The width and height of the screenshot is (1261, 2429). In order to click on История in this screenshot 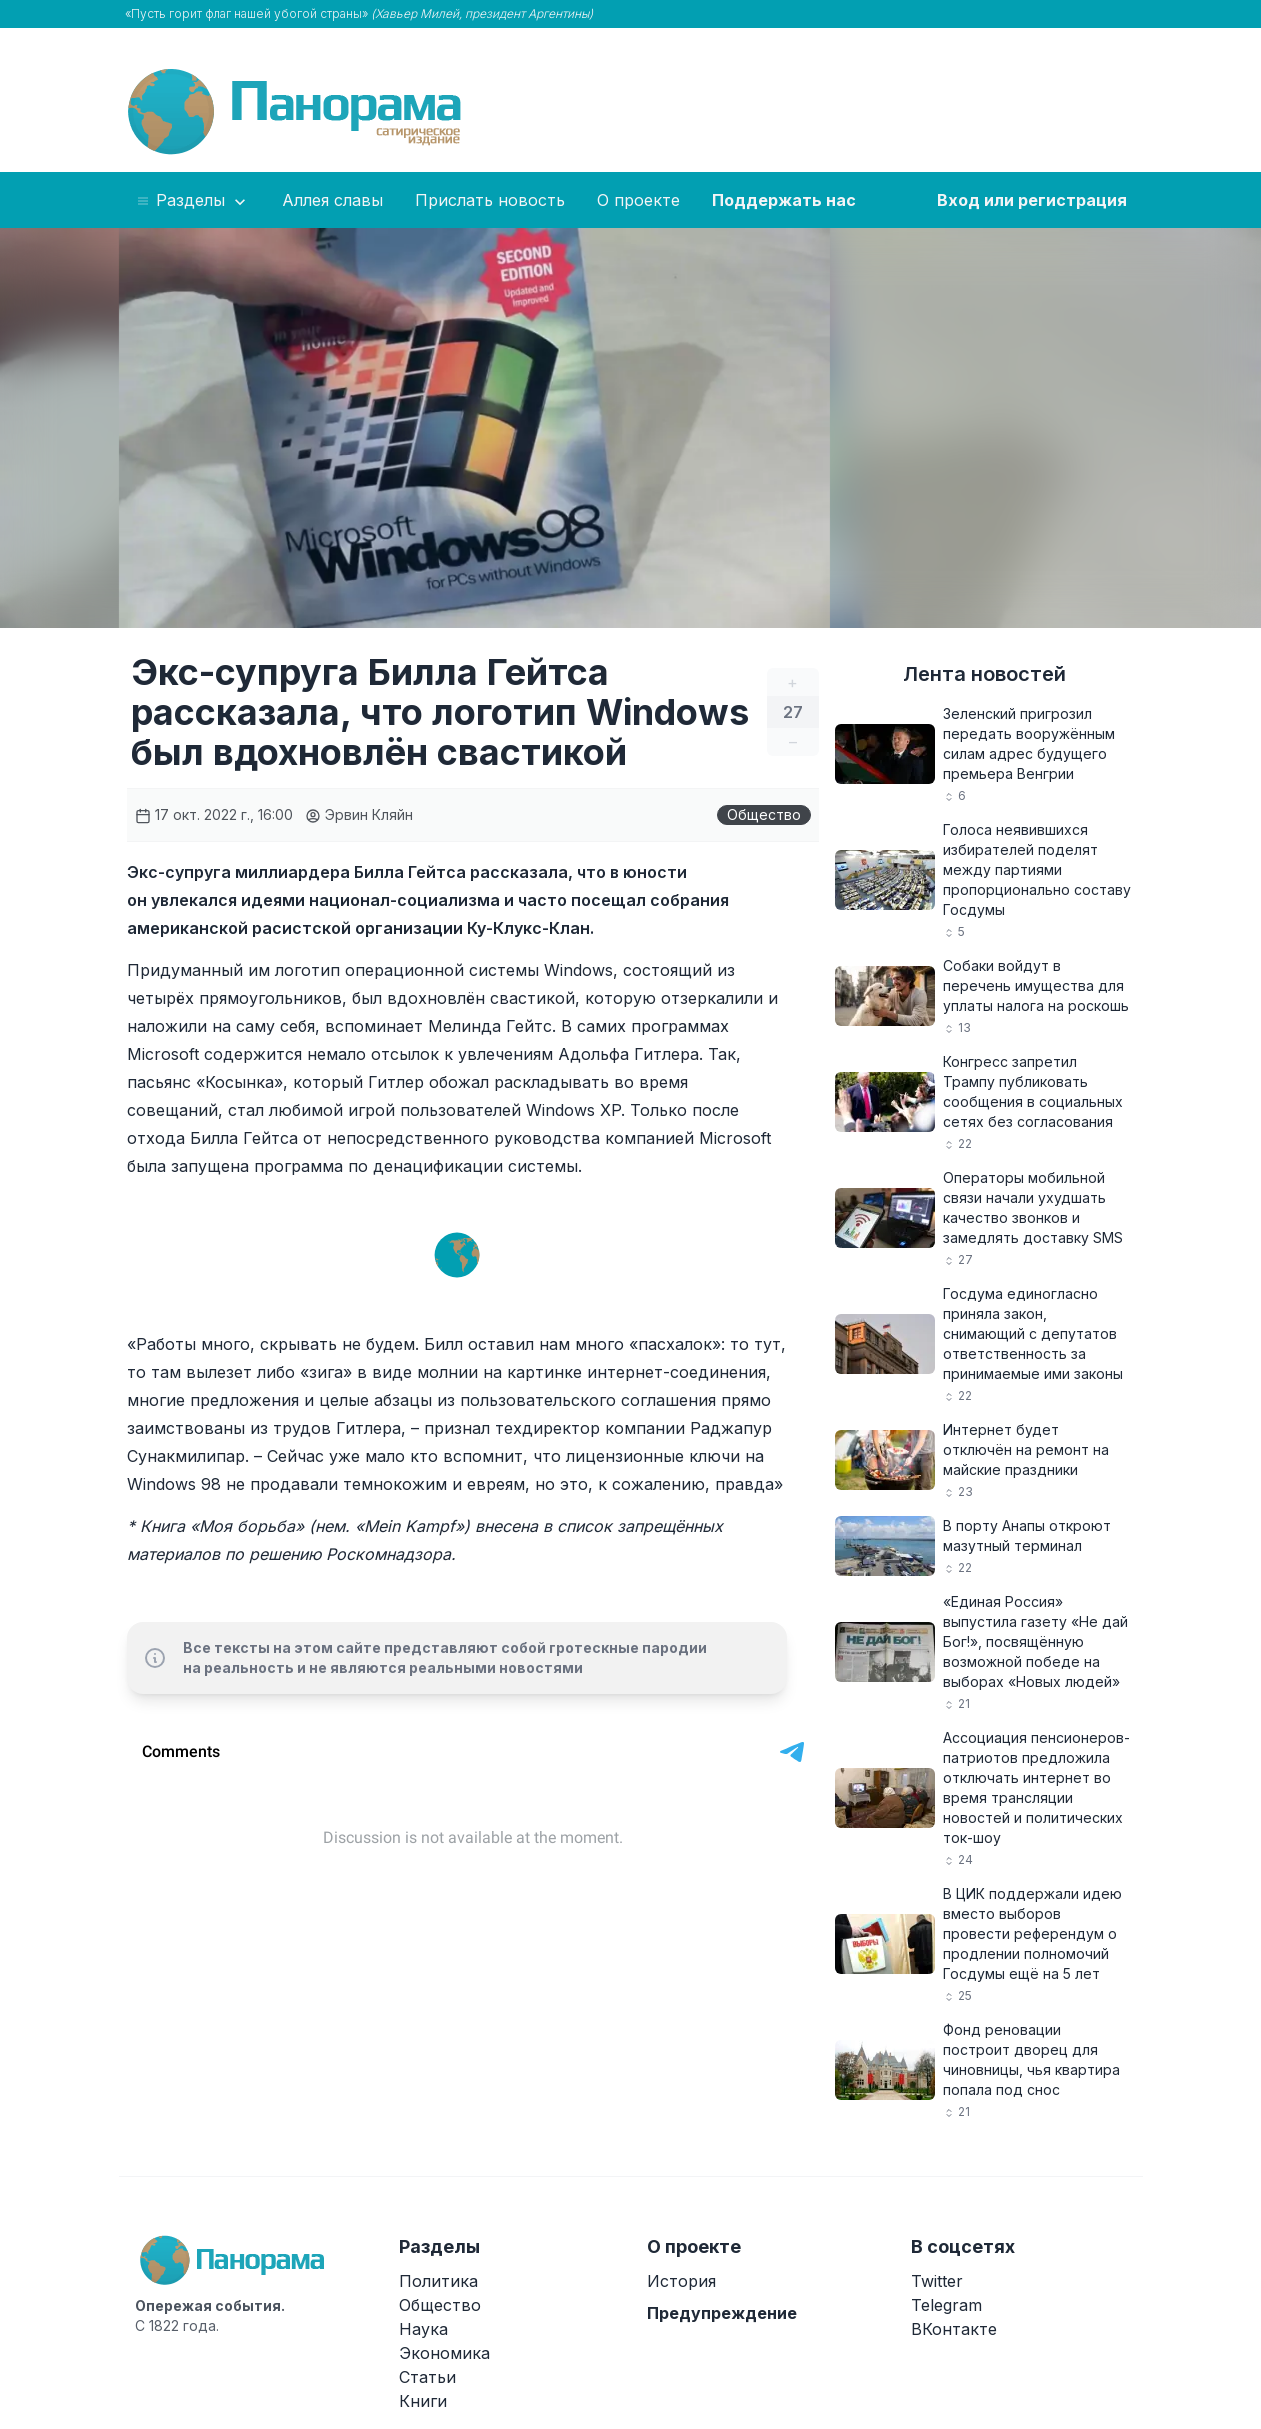, I will do `click(681, 2281)`.